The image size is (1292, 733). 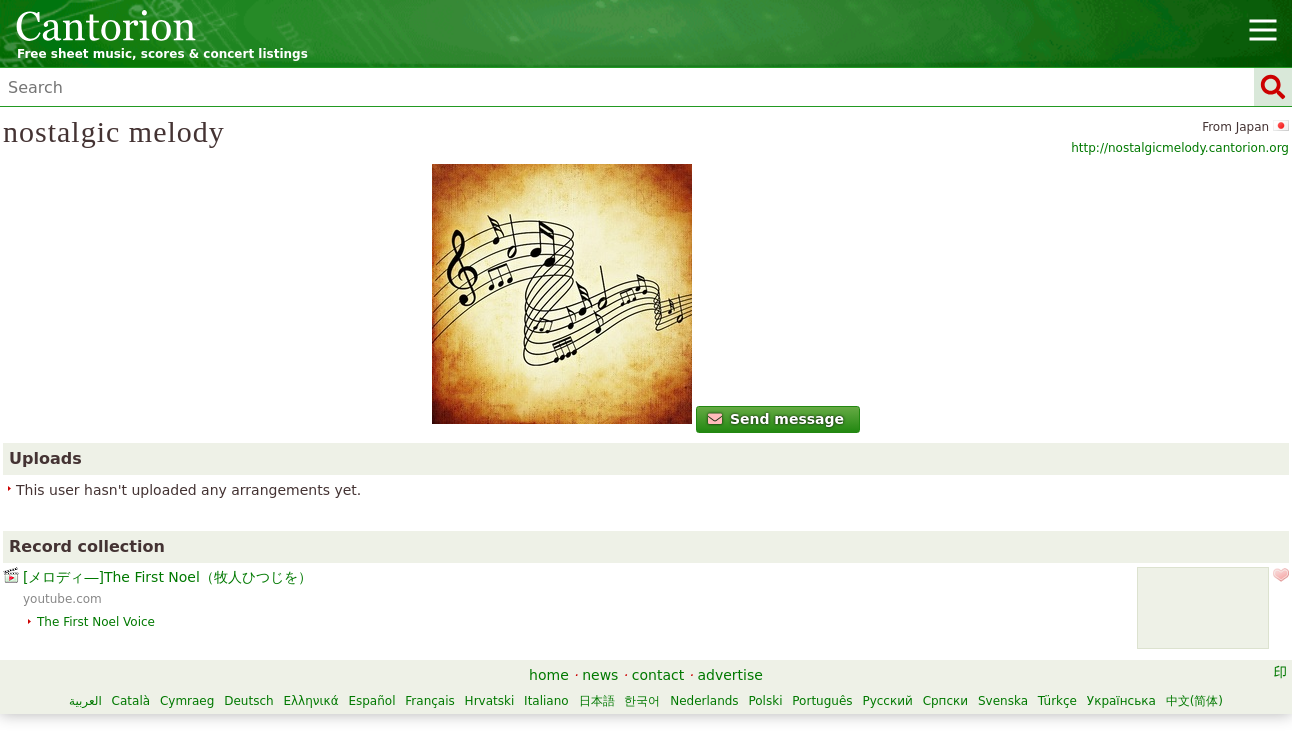 I want to click on Ελληνικά, so click(x=310, y=701).